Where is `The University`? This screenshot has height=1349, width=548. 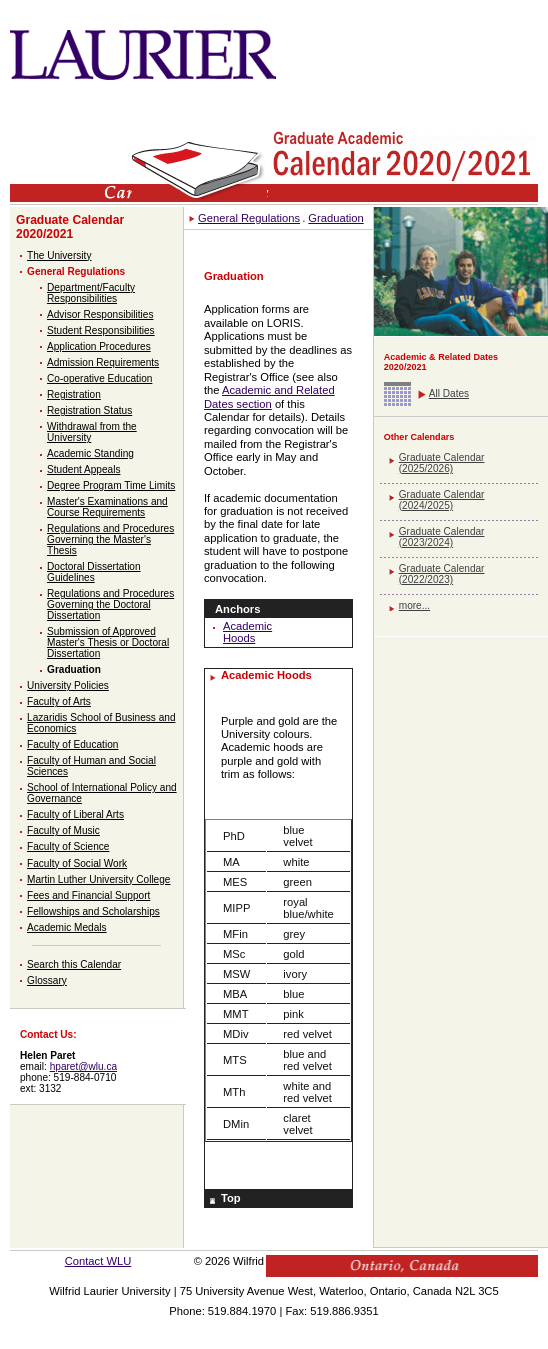 The University is located at coordinates (59, 255).